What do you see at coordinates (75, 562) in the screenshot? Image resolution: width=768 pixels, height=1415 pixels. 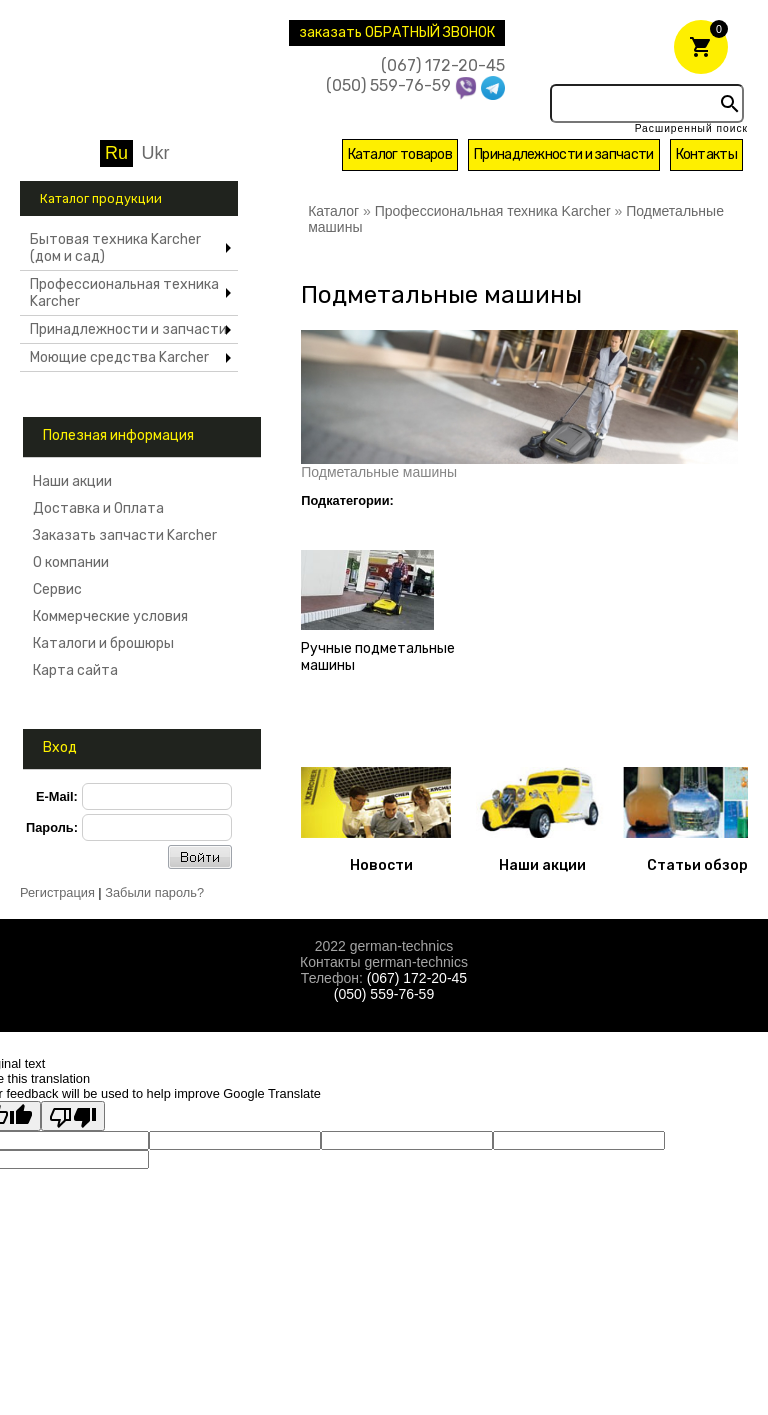 I see `О компании` at bounding box center [75, 562].